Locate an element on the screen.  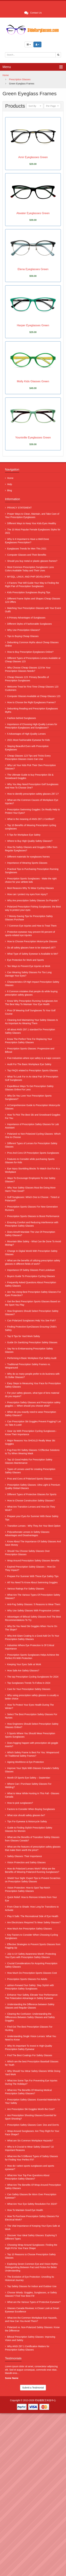
Crucial Considerations for Acquiring Prescription Safety Glasses is located at coordinates (31, 1965).